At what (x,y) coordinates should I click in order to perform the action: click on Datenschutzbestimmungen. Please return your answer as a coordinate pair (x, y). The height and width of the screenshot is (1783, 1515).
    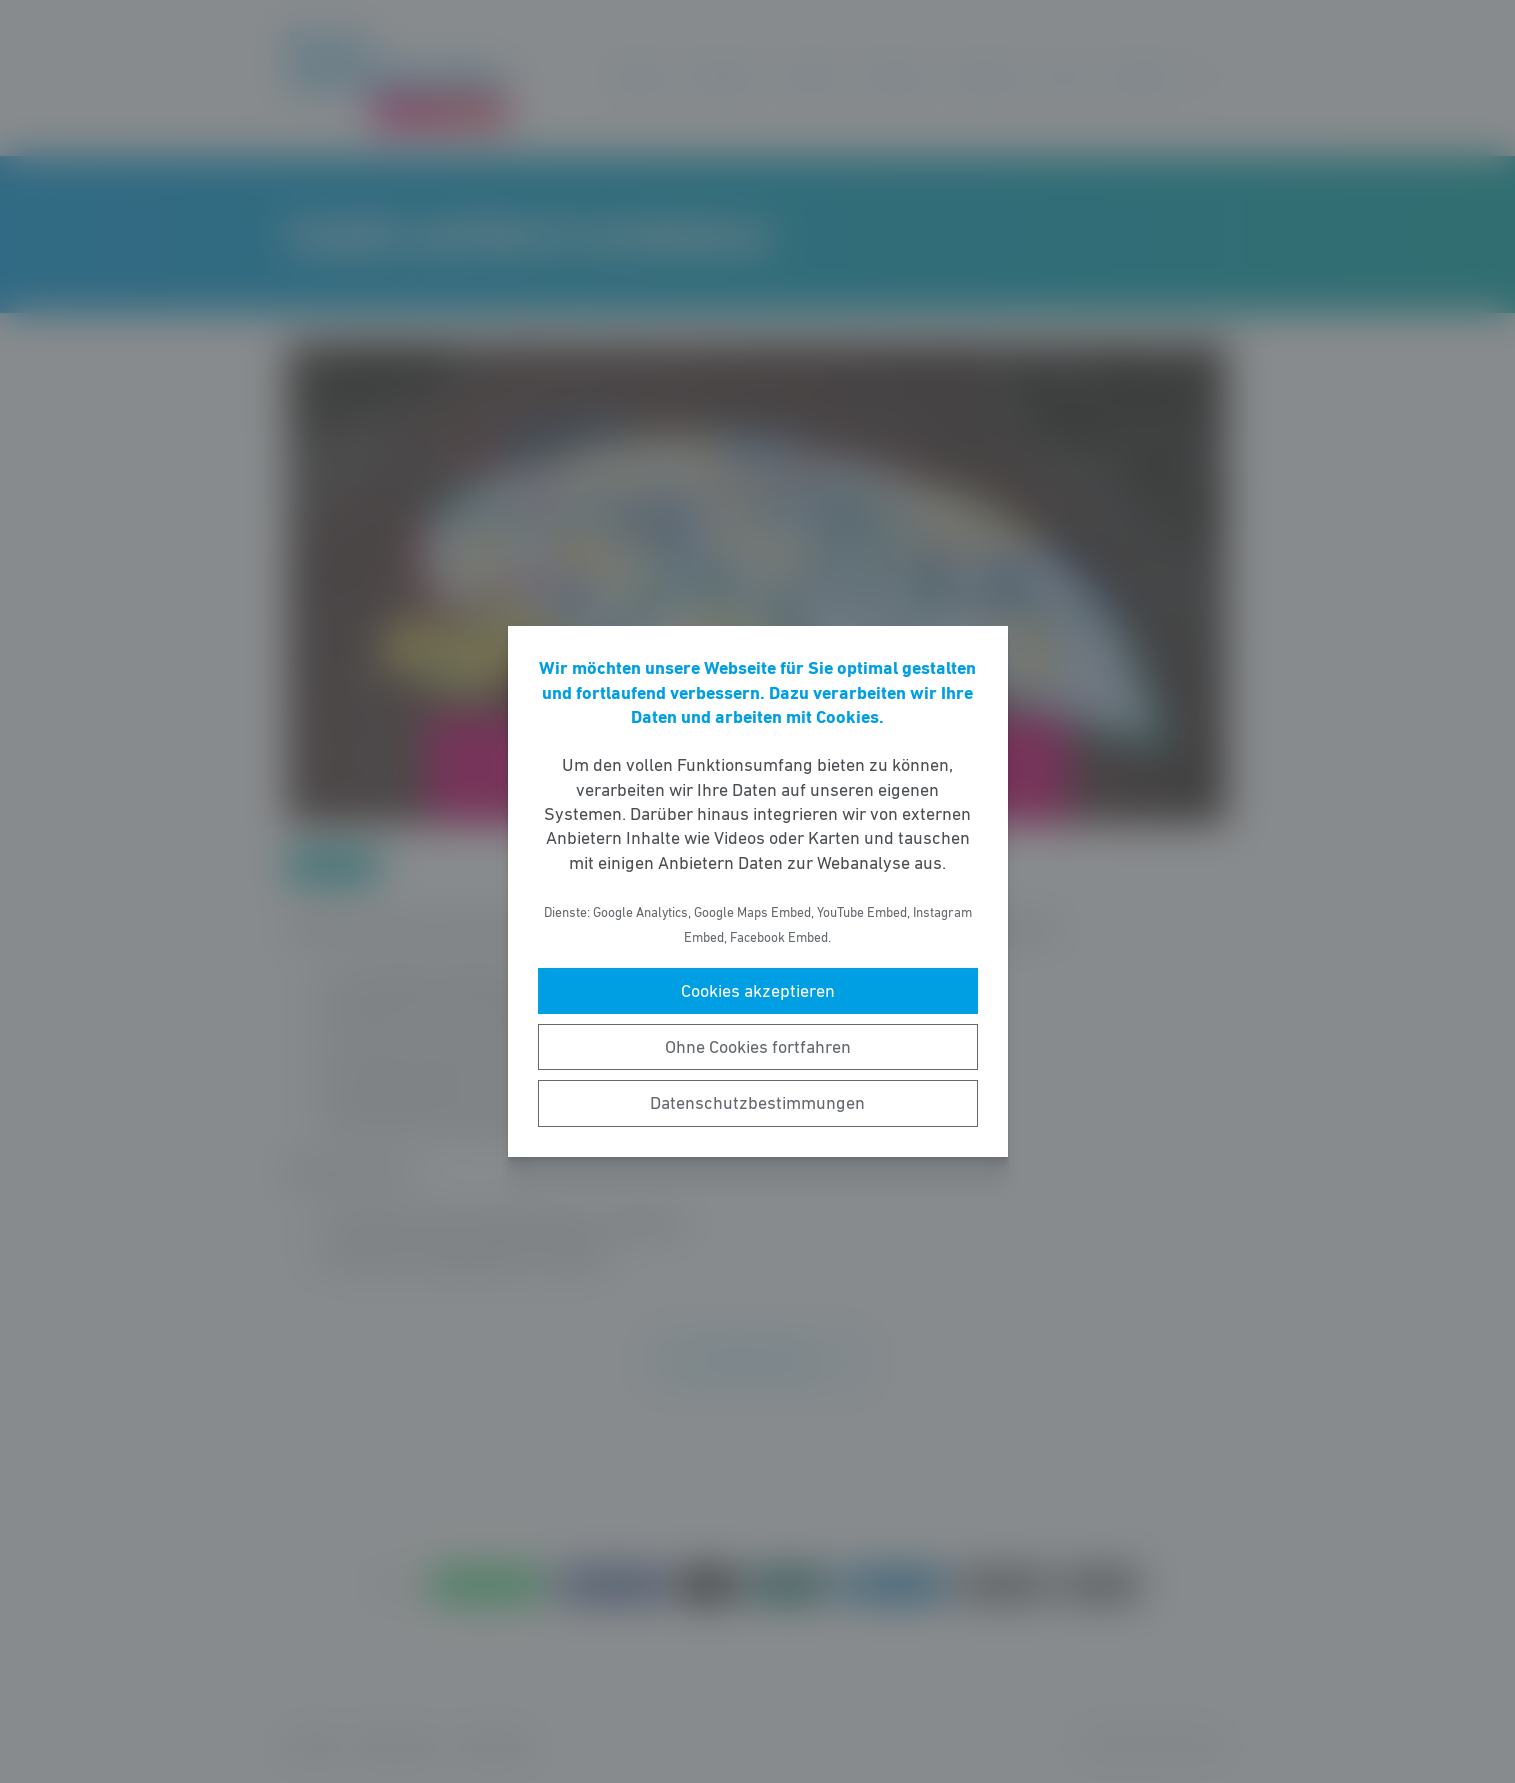
    Looking at the image, I should click on (757, 1103).